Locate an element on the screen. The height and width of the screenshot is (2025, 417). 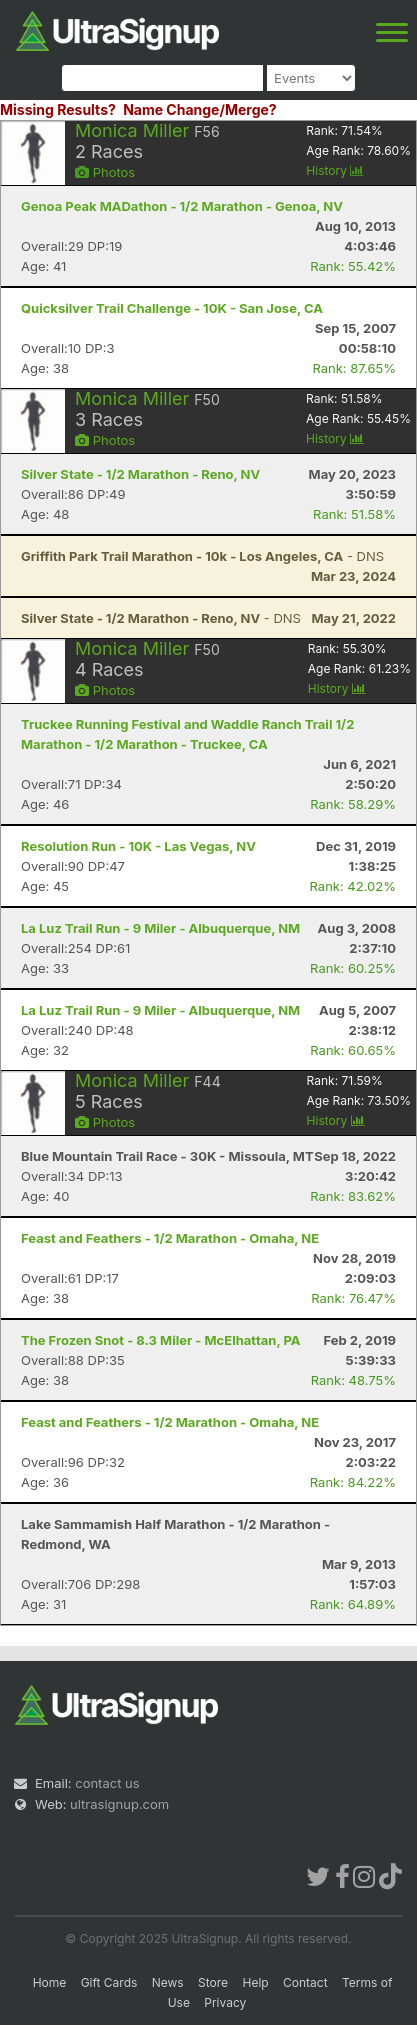
Privacy is located at coordinates (225, 2002).